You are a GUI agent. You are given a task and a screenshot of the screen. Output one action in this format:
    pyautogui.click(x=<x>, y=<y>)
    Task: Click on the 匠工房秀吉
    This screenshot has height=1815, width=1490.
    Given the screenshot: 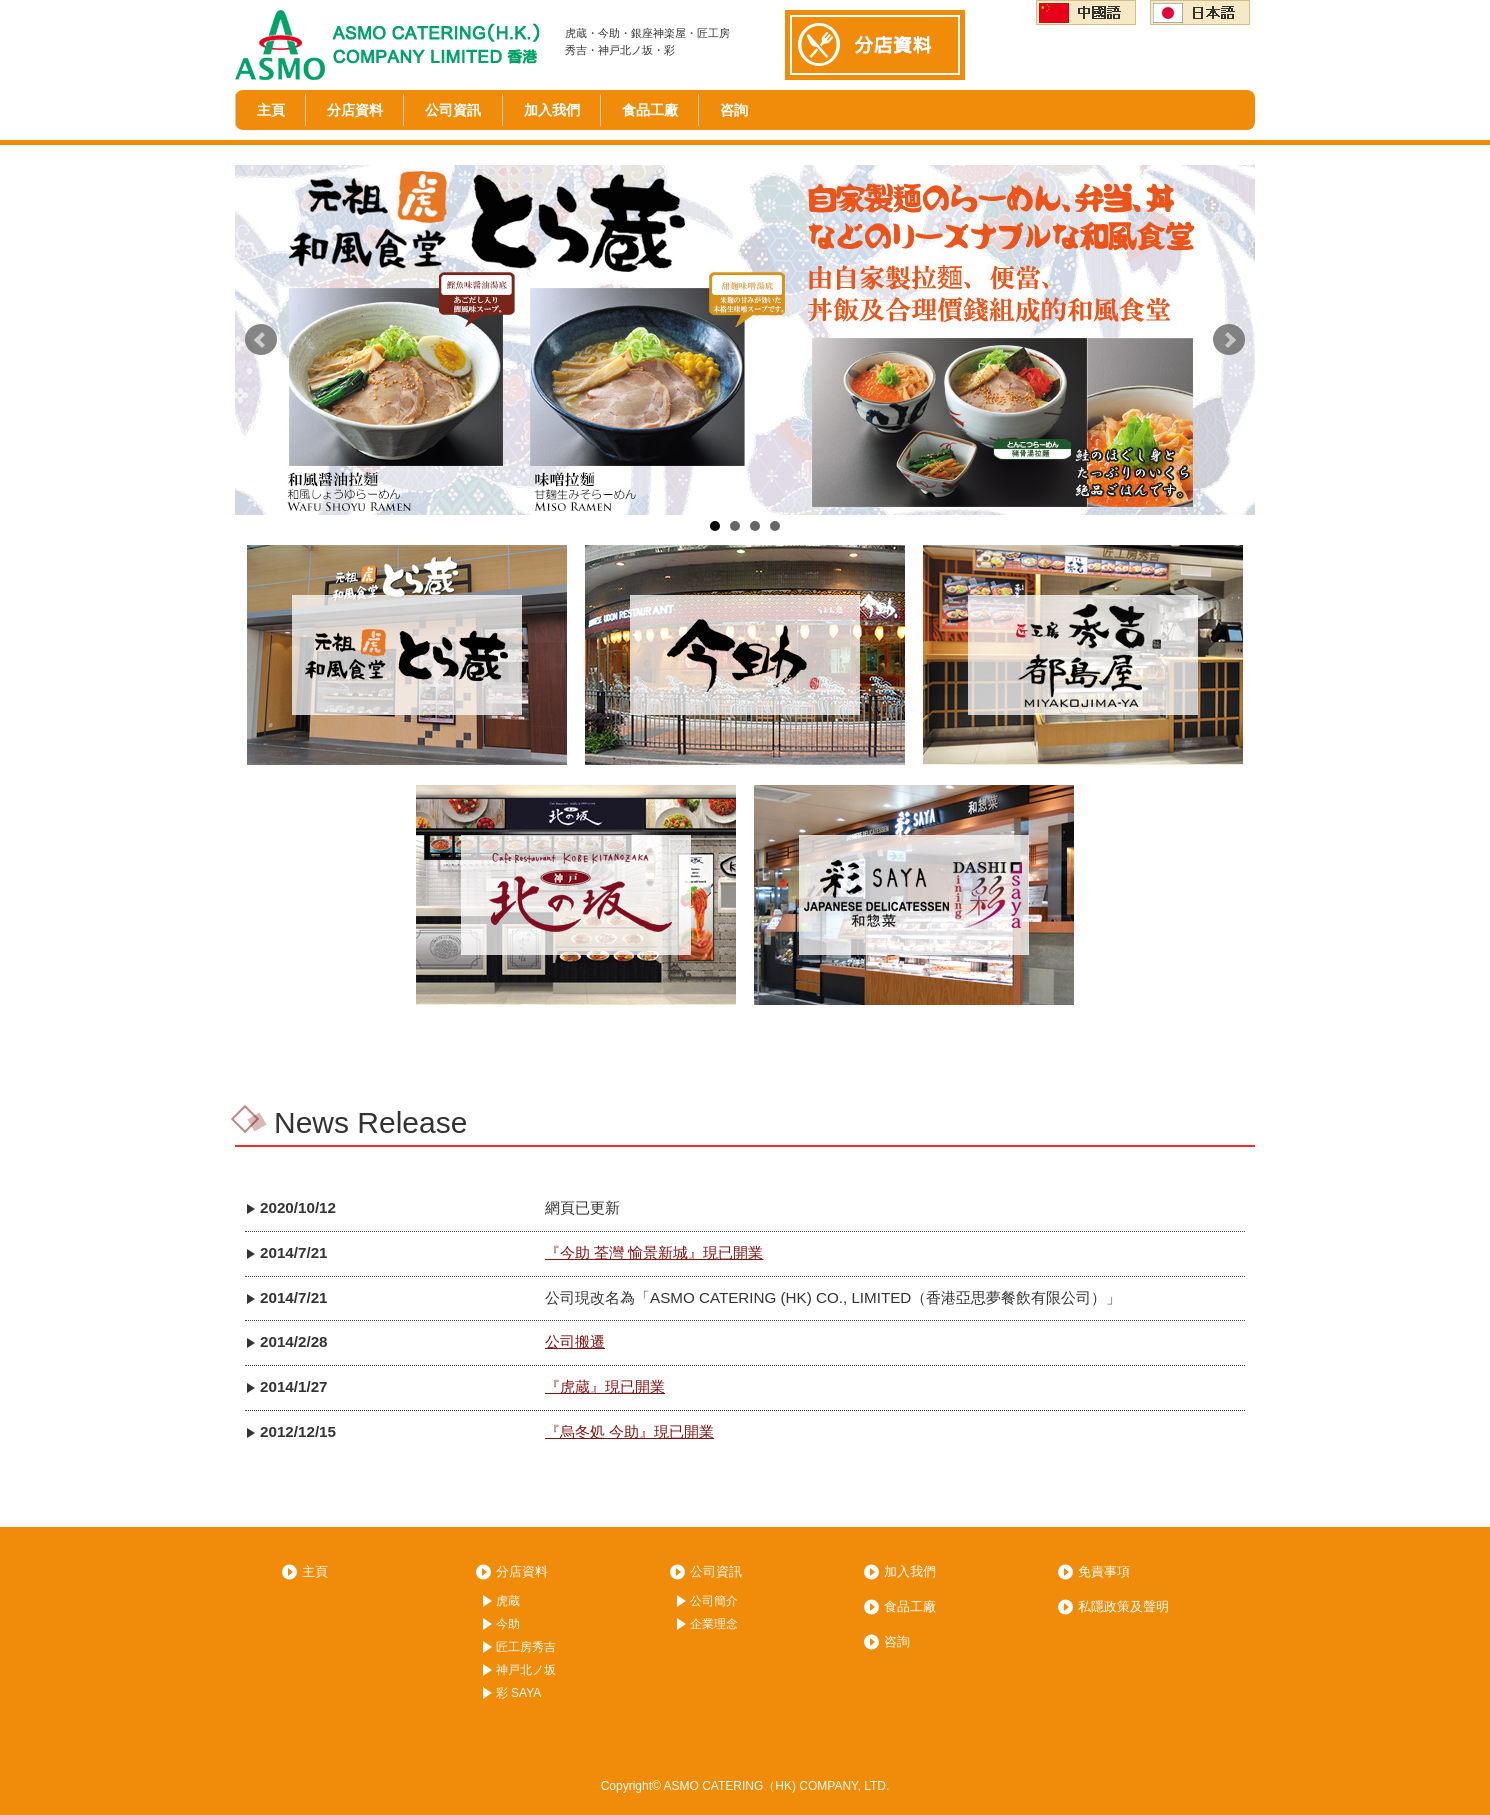 What is the action you would take?
    pyautogui.click(x=526, y=1647)
    